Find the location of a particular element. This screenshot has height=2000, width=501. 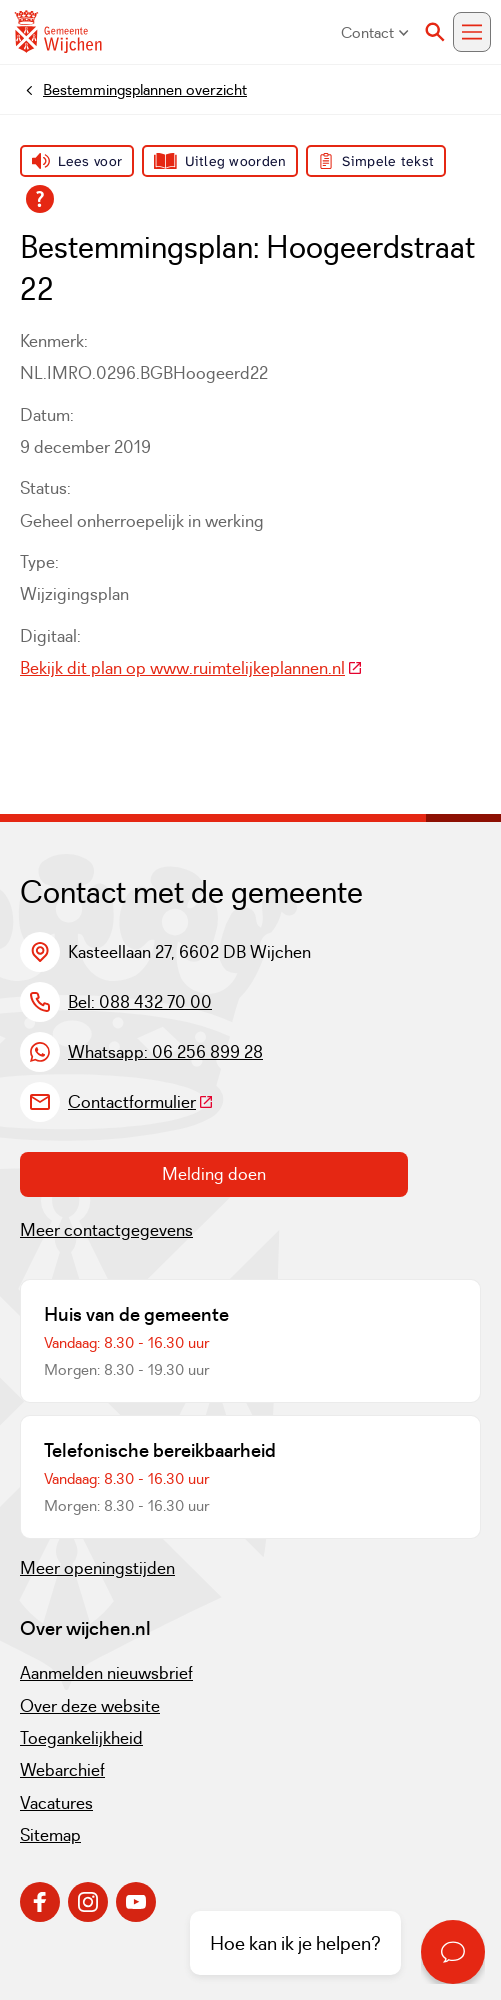

Over deze website is located at coordinates (90, 1706).